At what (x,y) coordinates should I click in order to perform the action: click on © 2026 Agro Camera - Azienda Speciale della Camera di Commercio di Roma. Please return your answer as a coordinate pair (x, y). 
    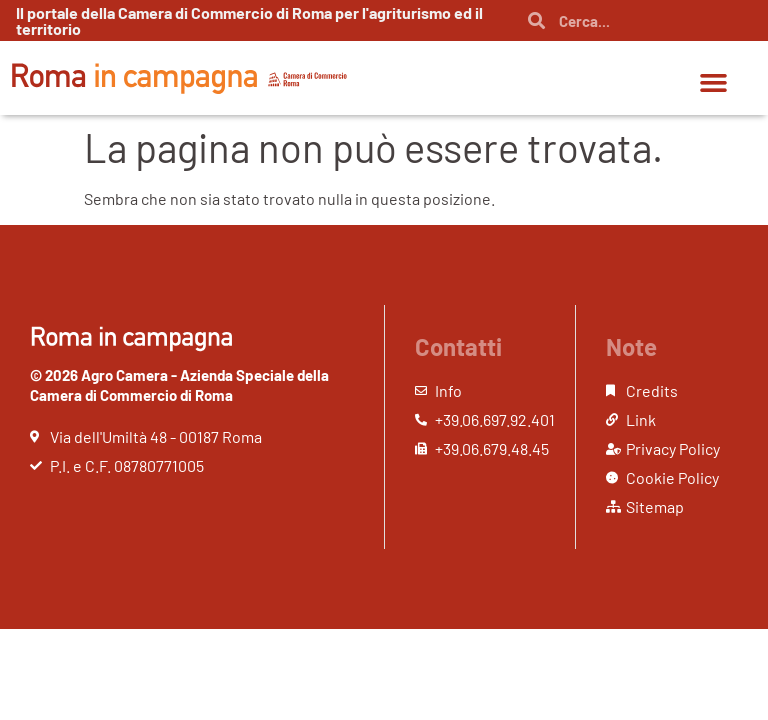
    Looking at the image, I should click on (179, 385).